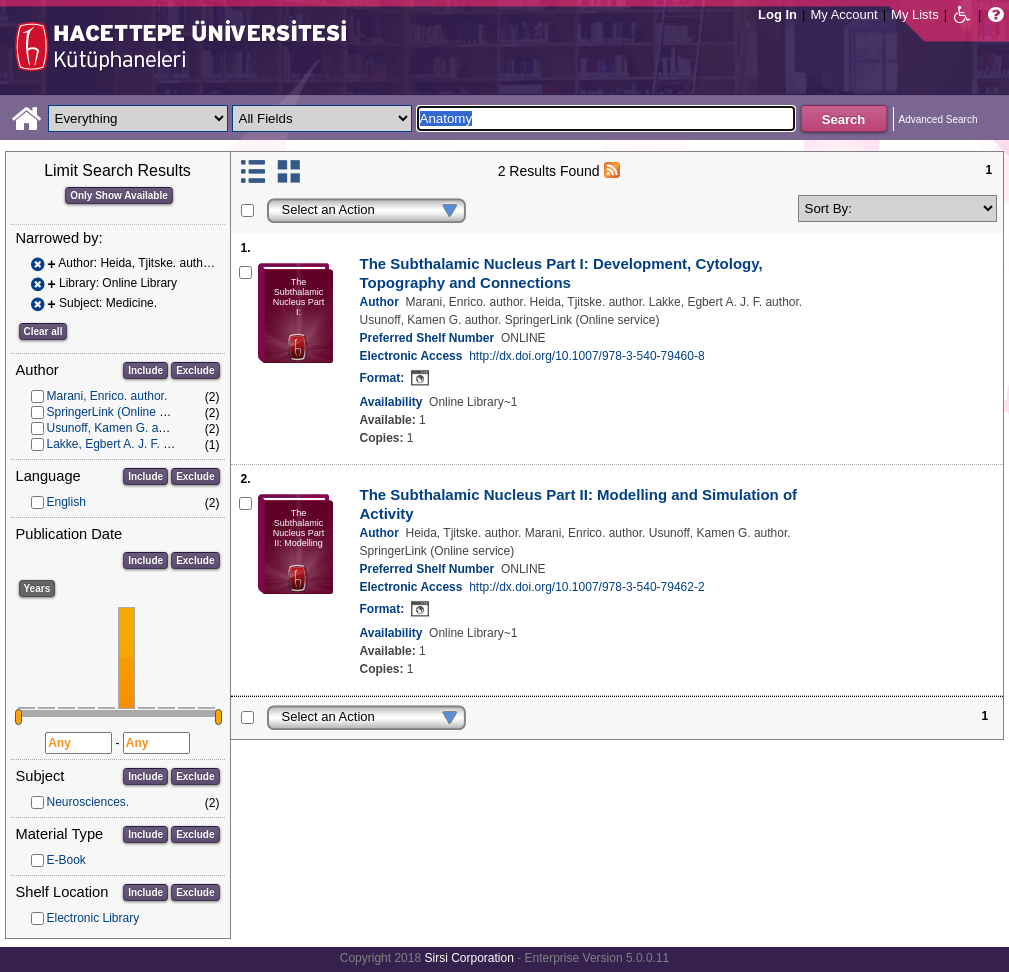 This screenshot has height=972, width=1009. What do you see at coordinates (93, 918) in the screenshot?
I see `Electronic Library` at bounding box center [93, 918].